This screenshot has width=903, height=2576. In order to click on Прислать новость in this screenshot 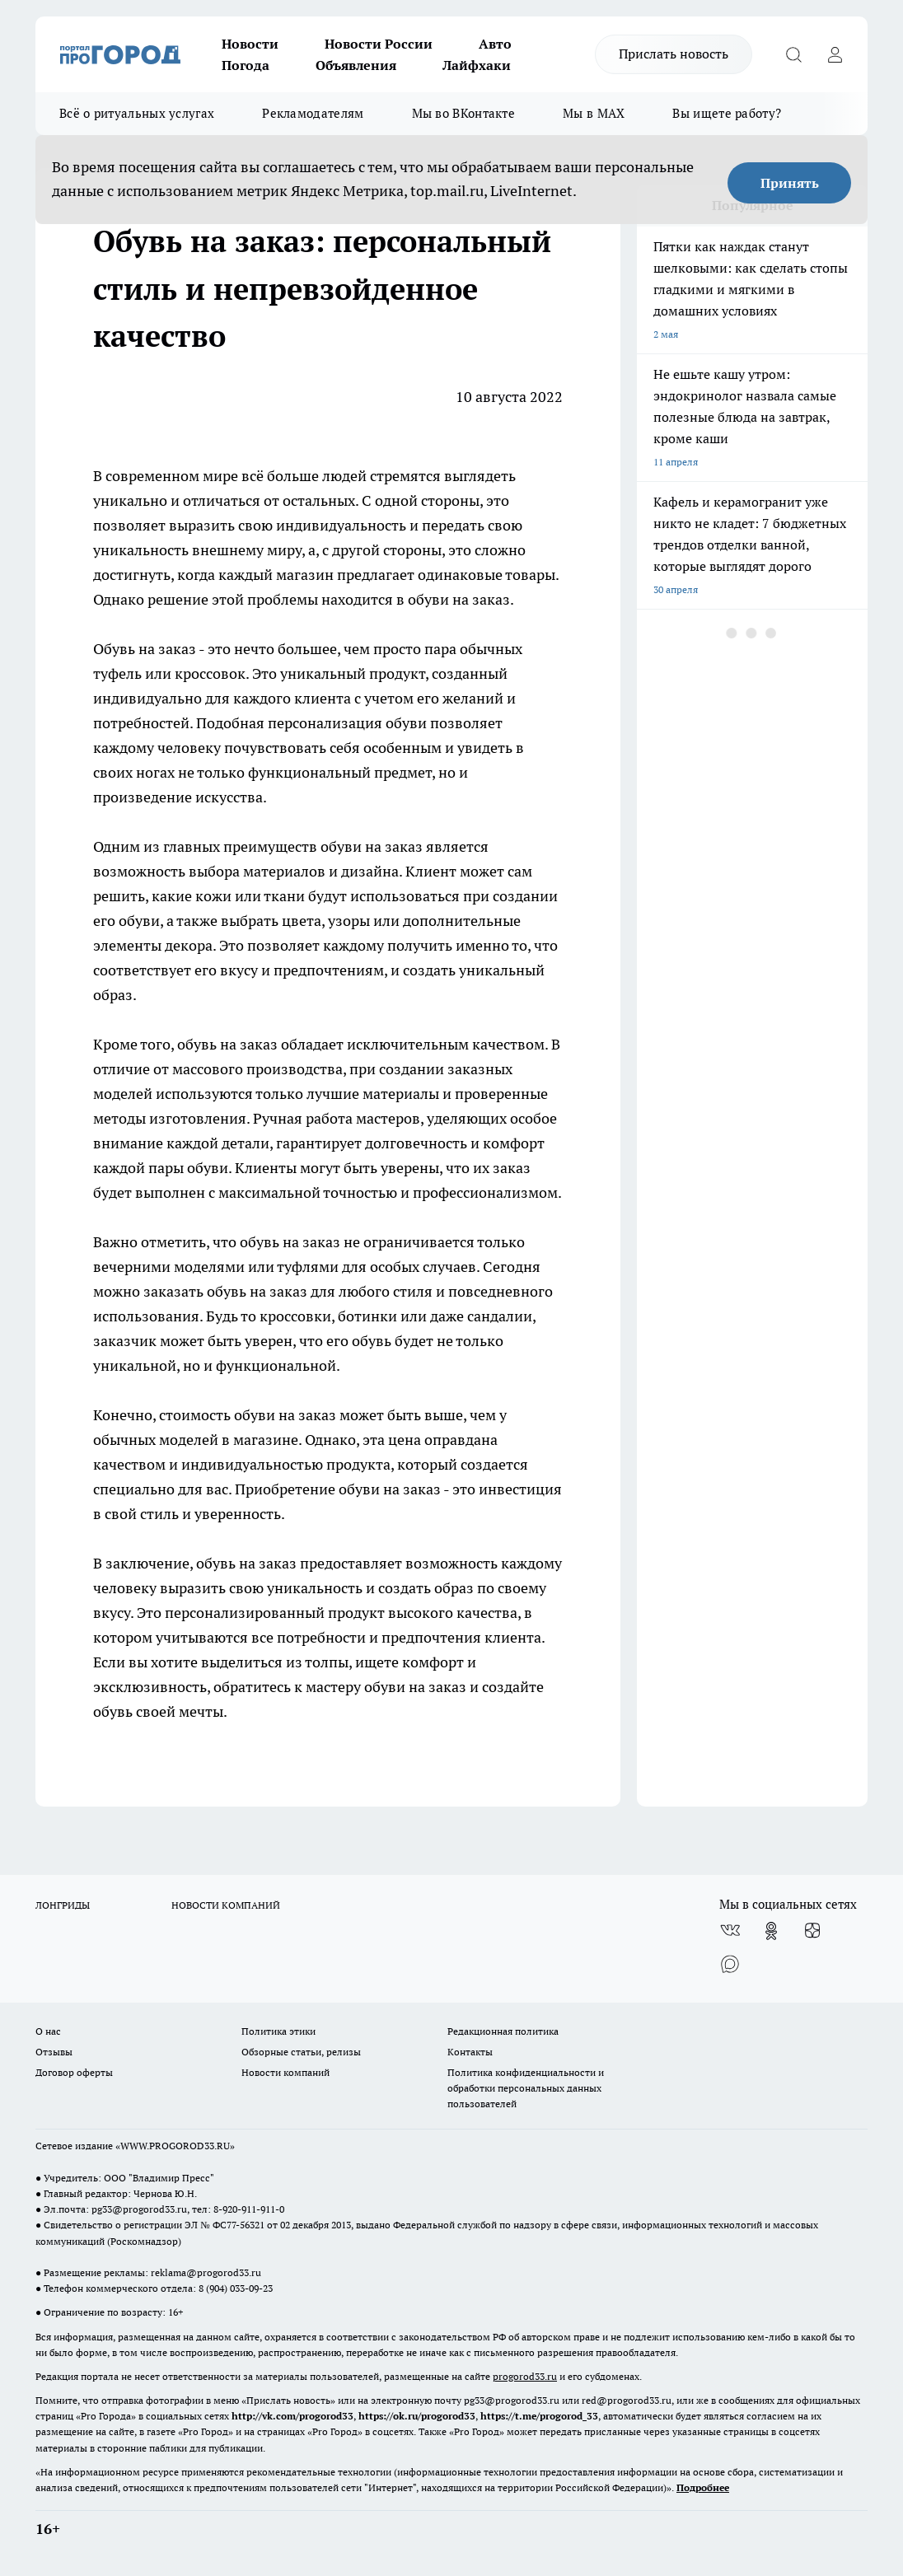, I will do `click(673, 53)`.